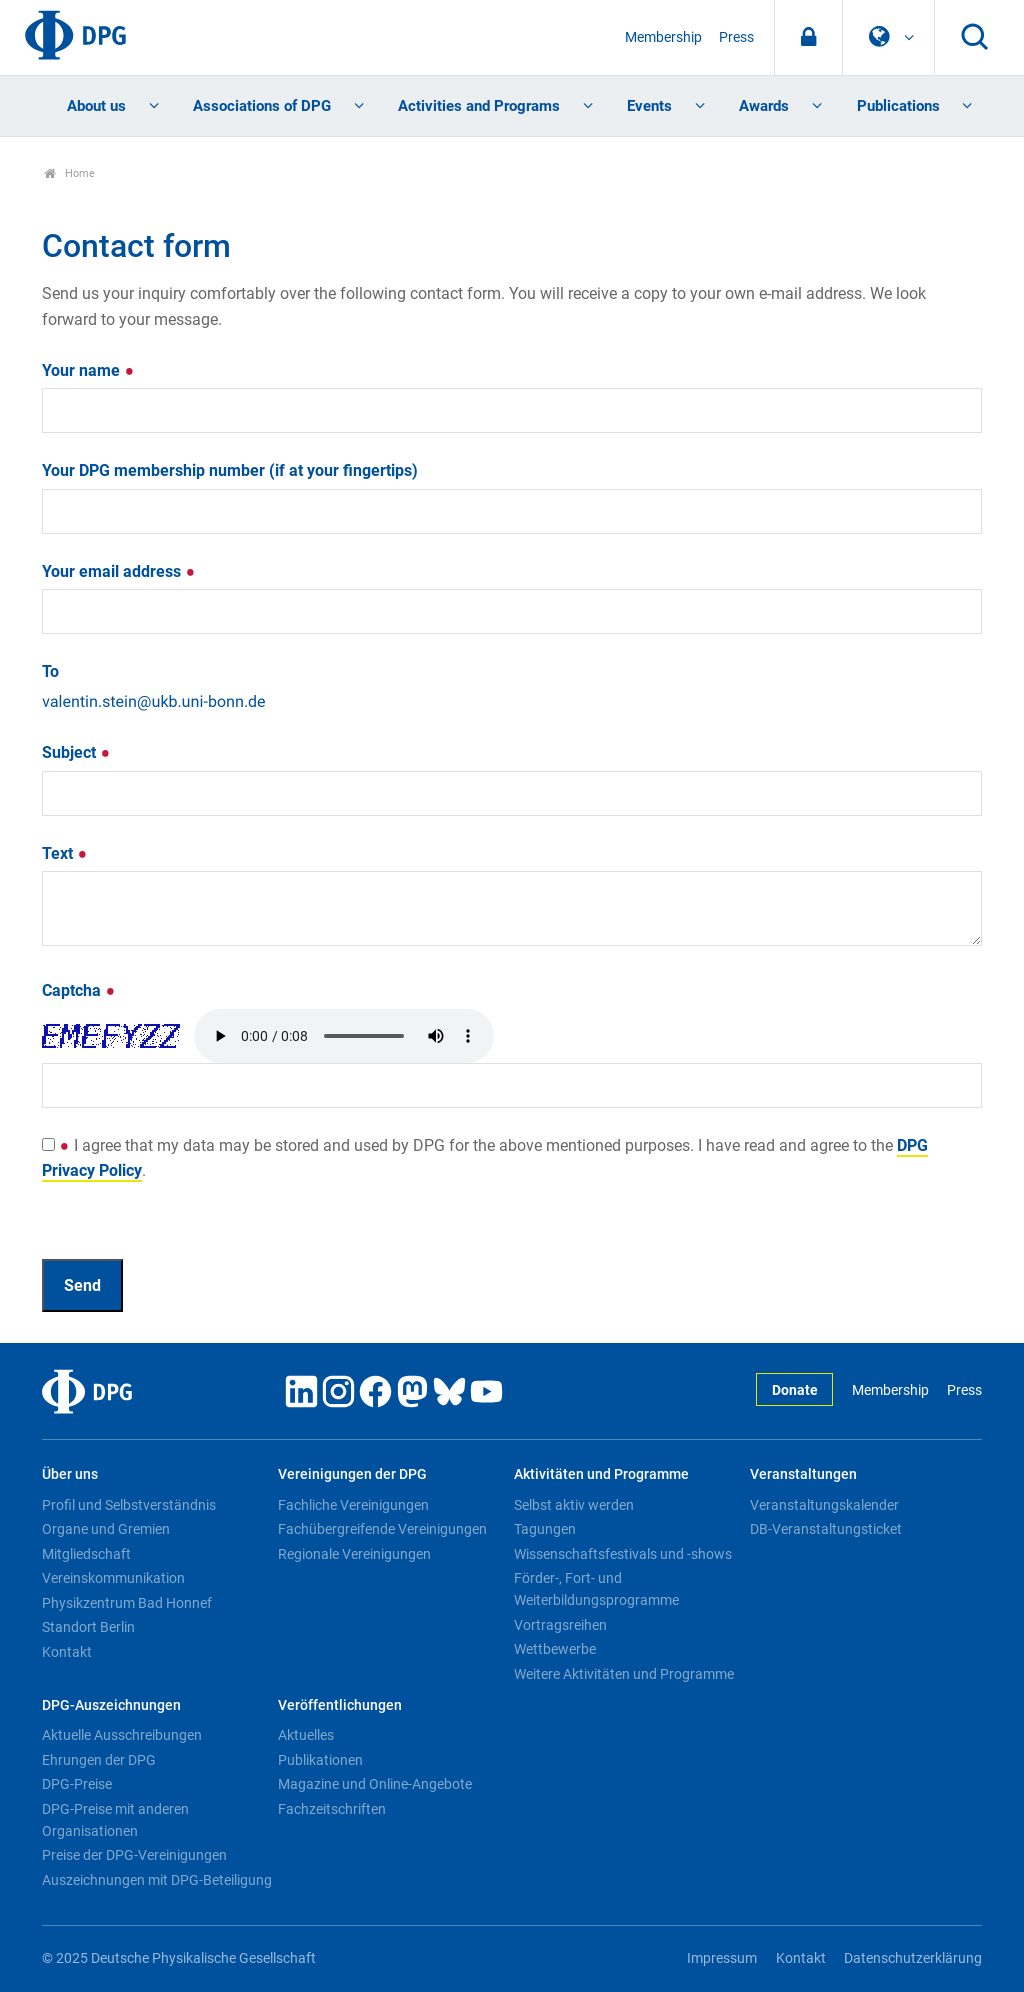  I want to click on Selbst aktiv werden, so click(574, 1505).